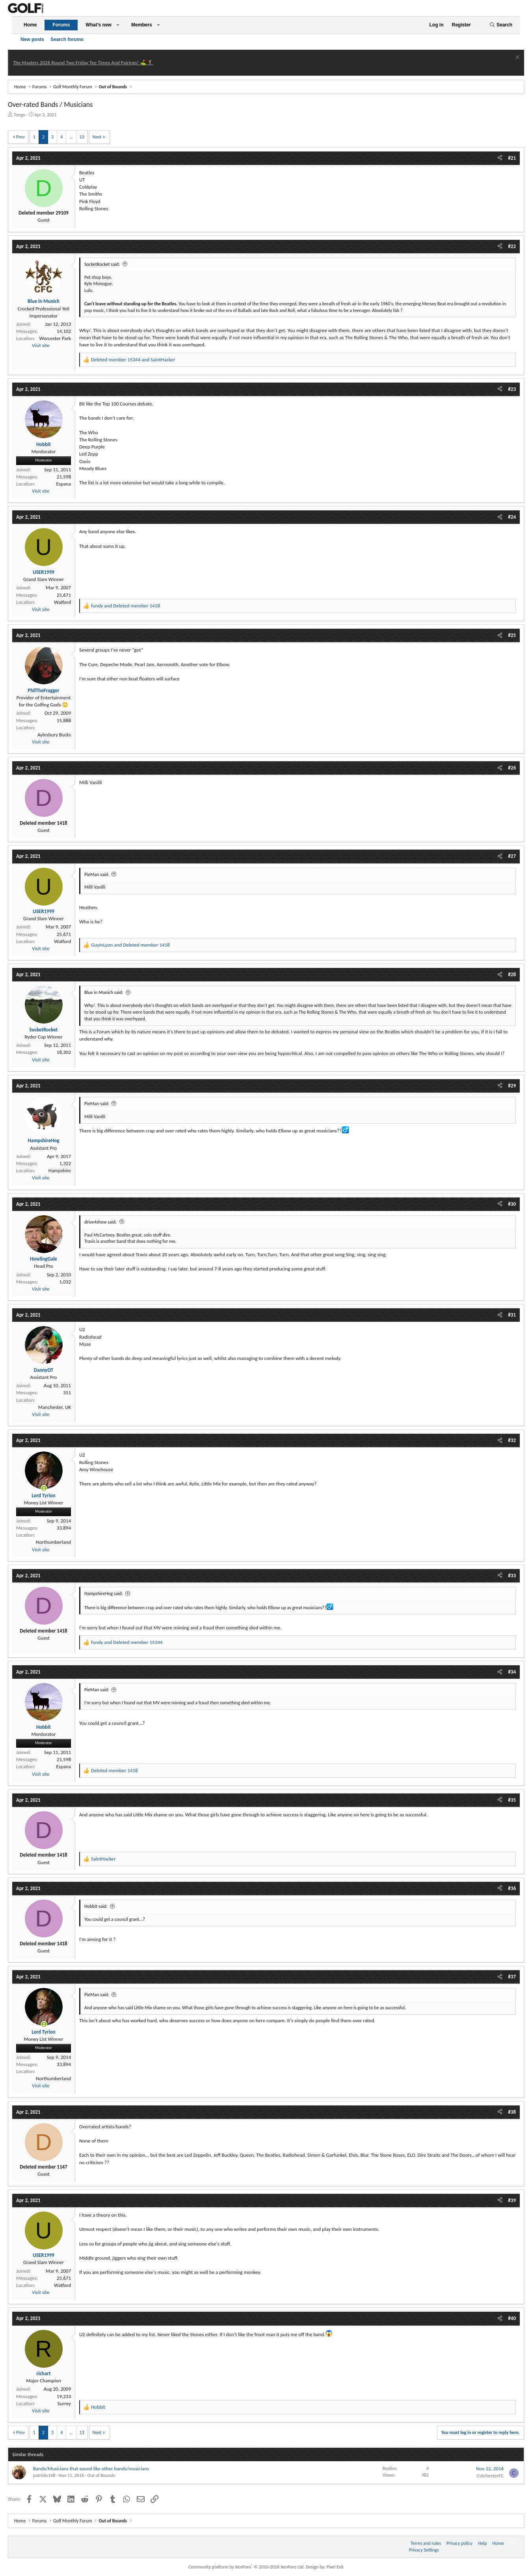 This screenshot has width=532, height=2576. Describe the element at coordinates (133, 359) in the screenshot. I see `and` at that location.